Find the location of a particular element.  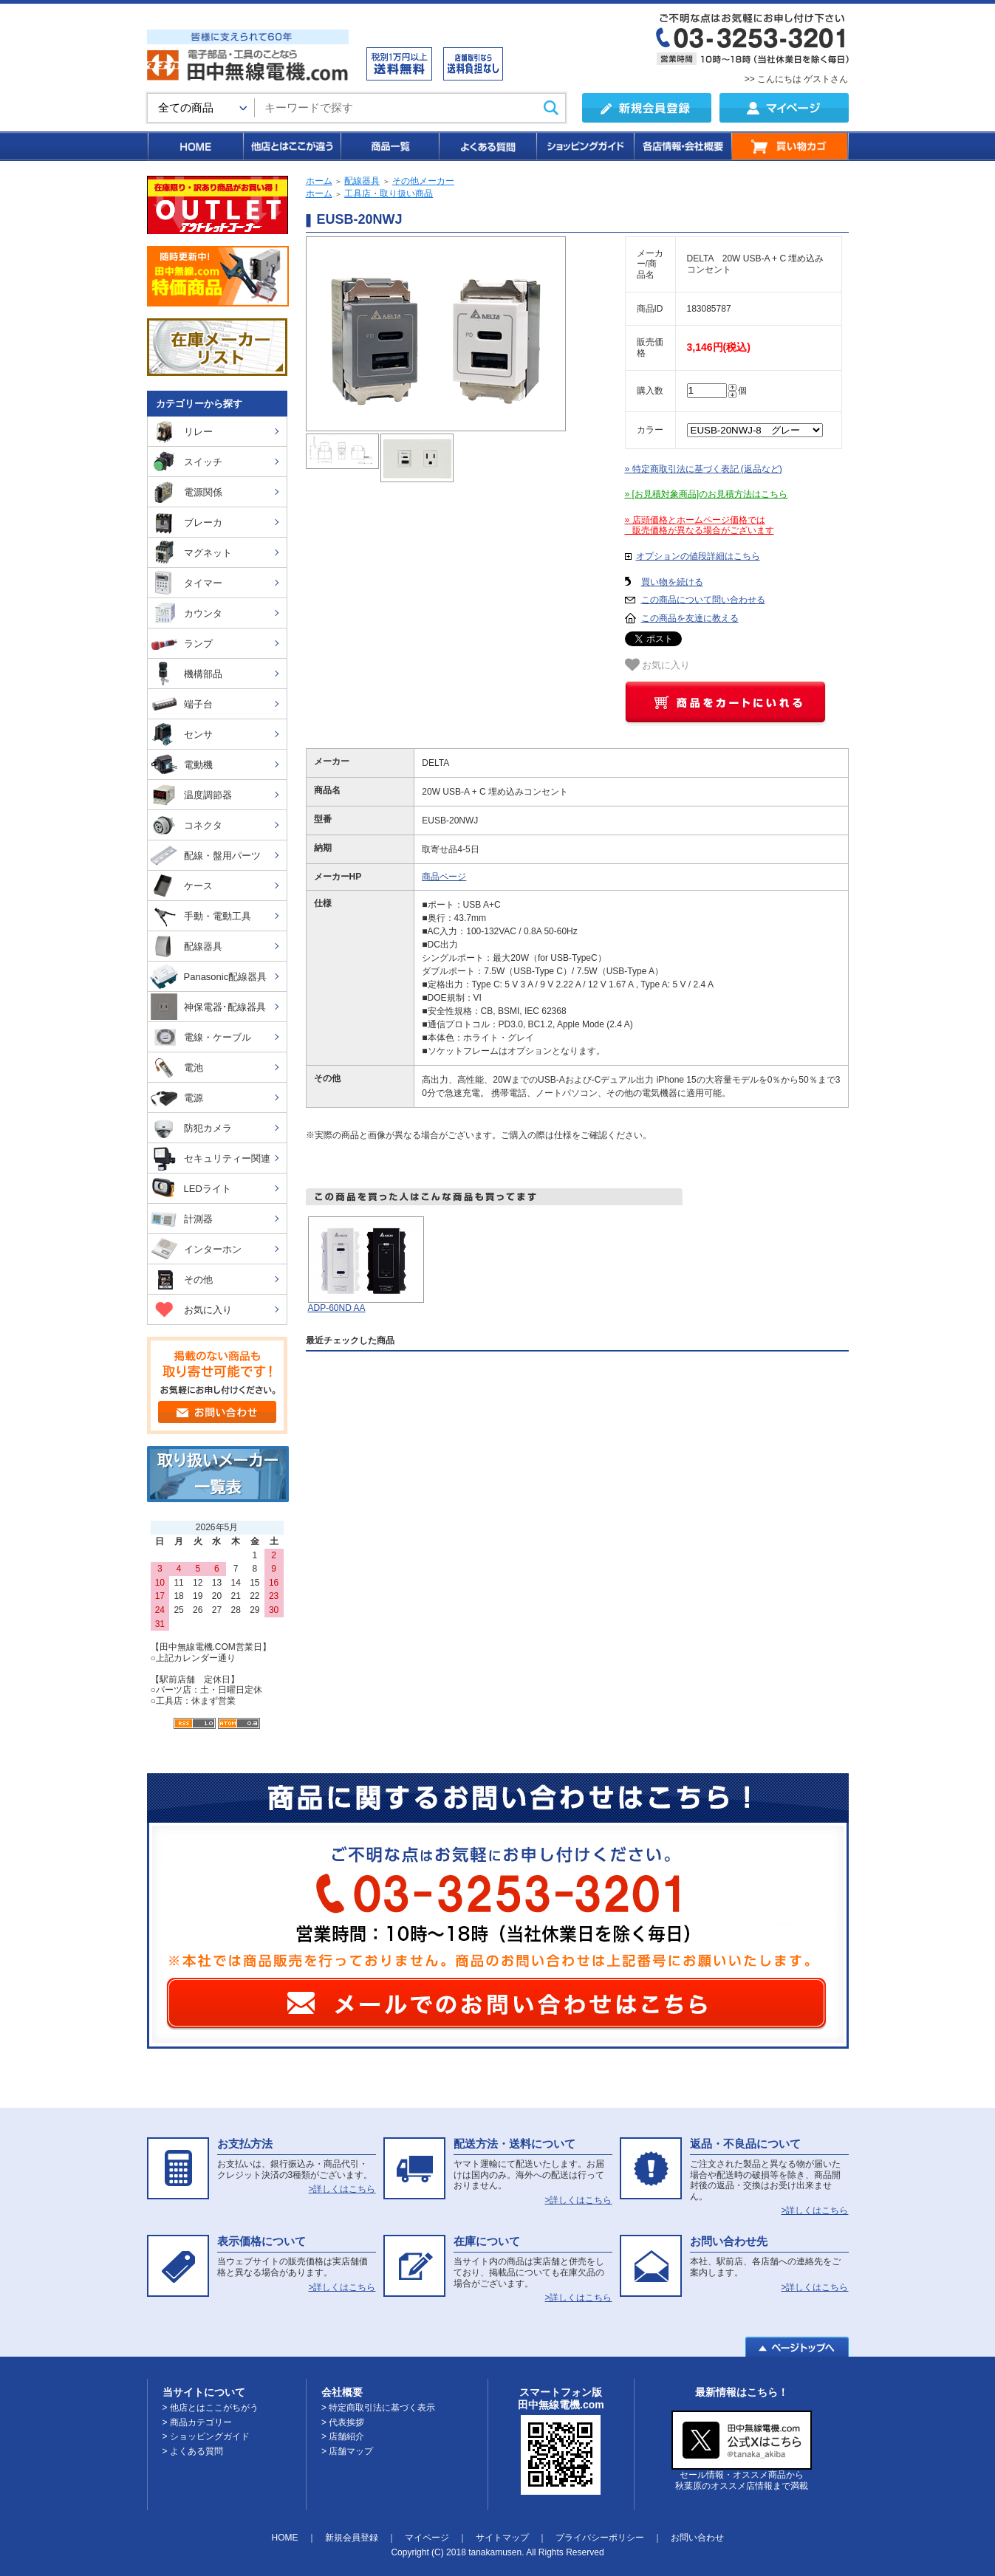

配線器具 is located at coordinates (362, 181).